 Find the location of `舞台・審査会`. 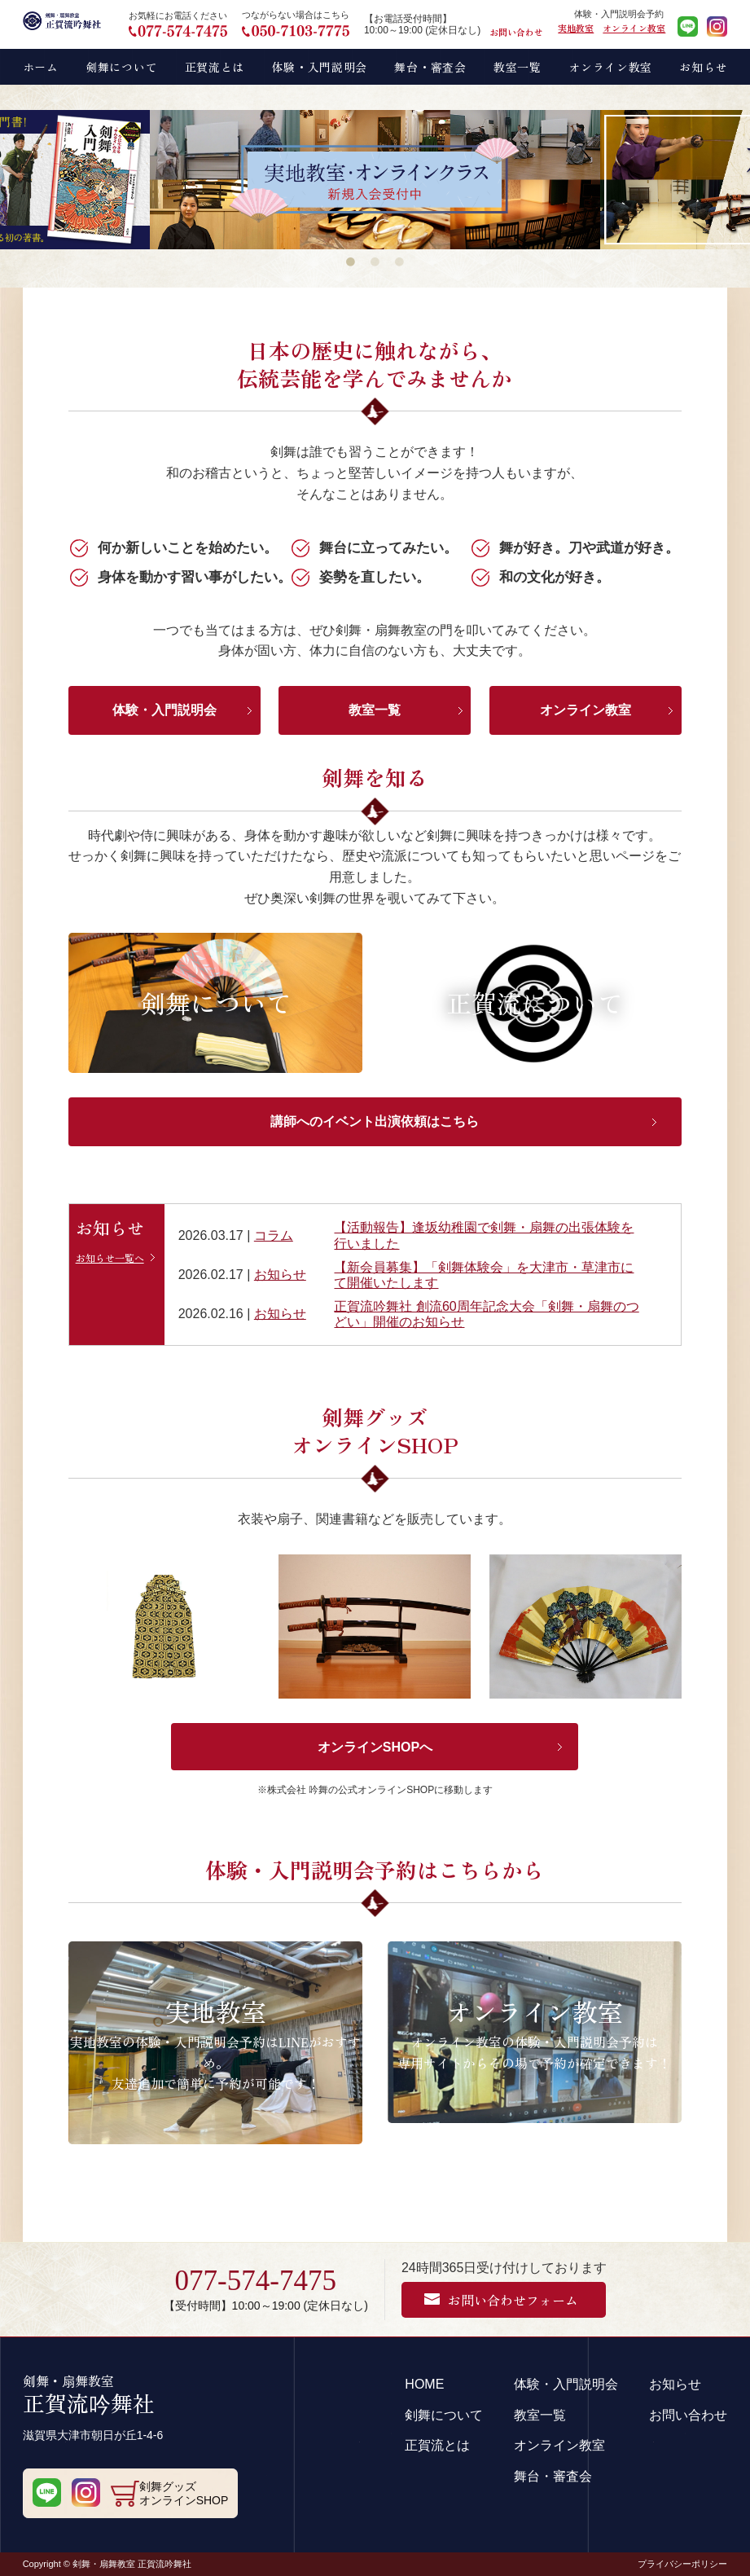

舞台・審査会 is located at coordinates (553, 2476).